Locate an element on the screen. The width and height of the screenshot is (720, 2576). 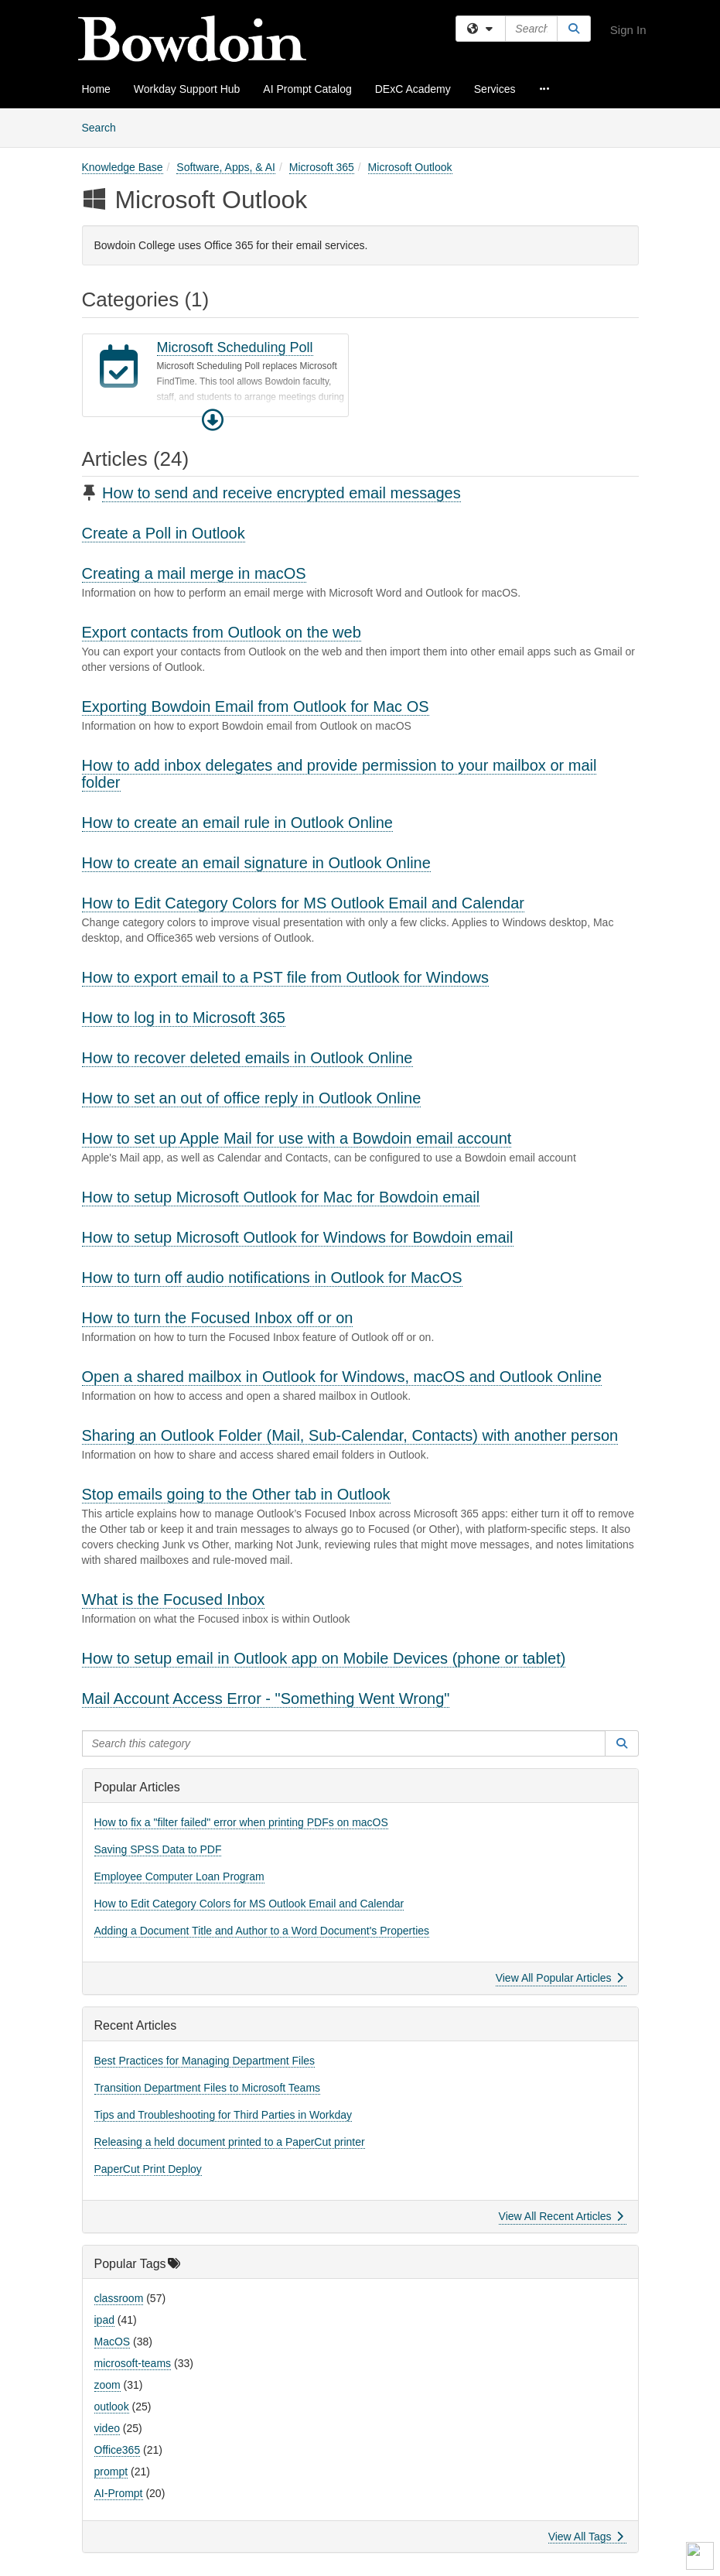
Create a Poll in Outlook is located at coordinates (163, 533).